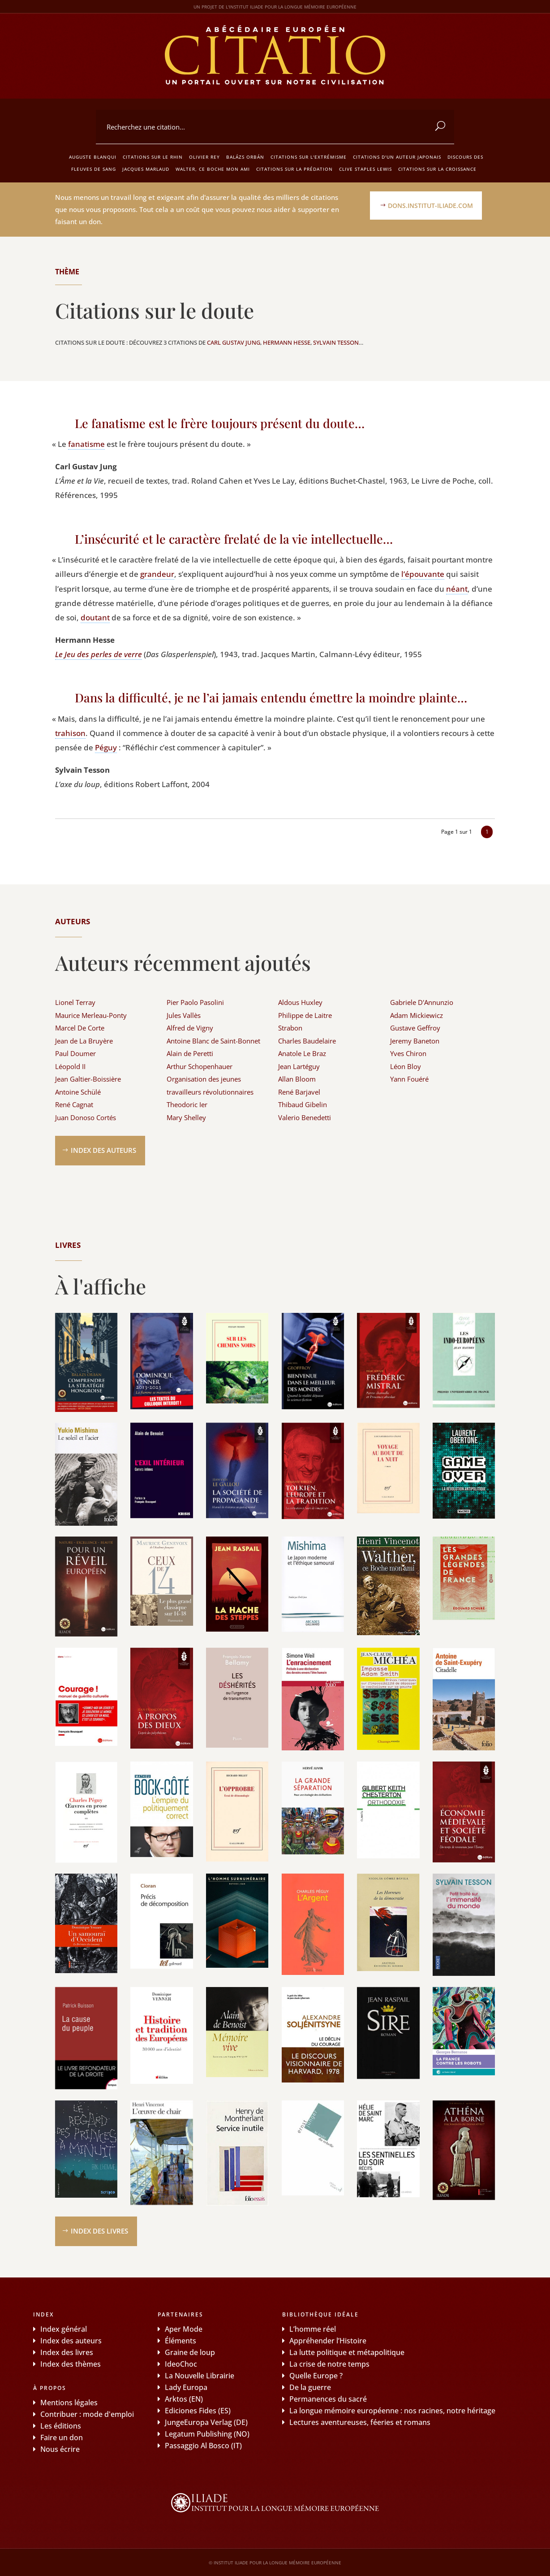  I want to click on [combobox], so click(275, 127).